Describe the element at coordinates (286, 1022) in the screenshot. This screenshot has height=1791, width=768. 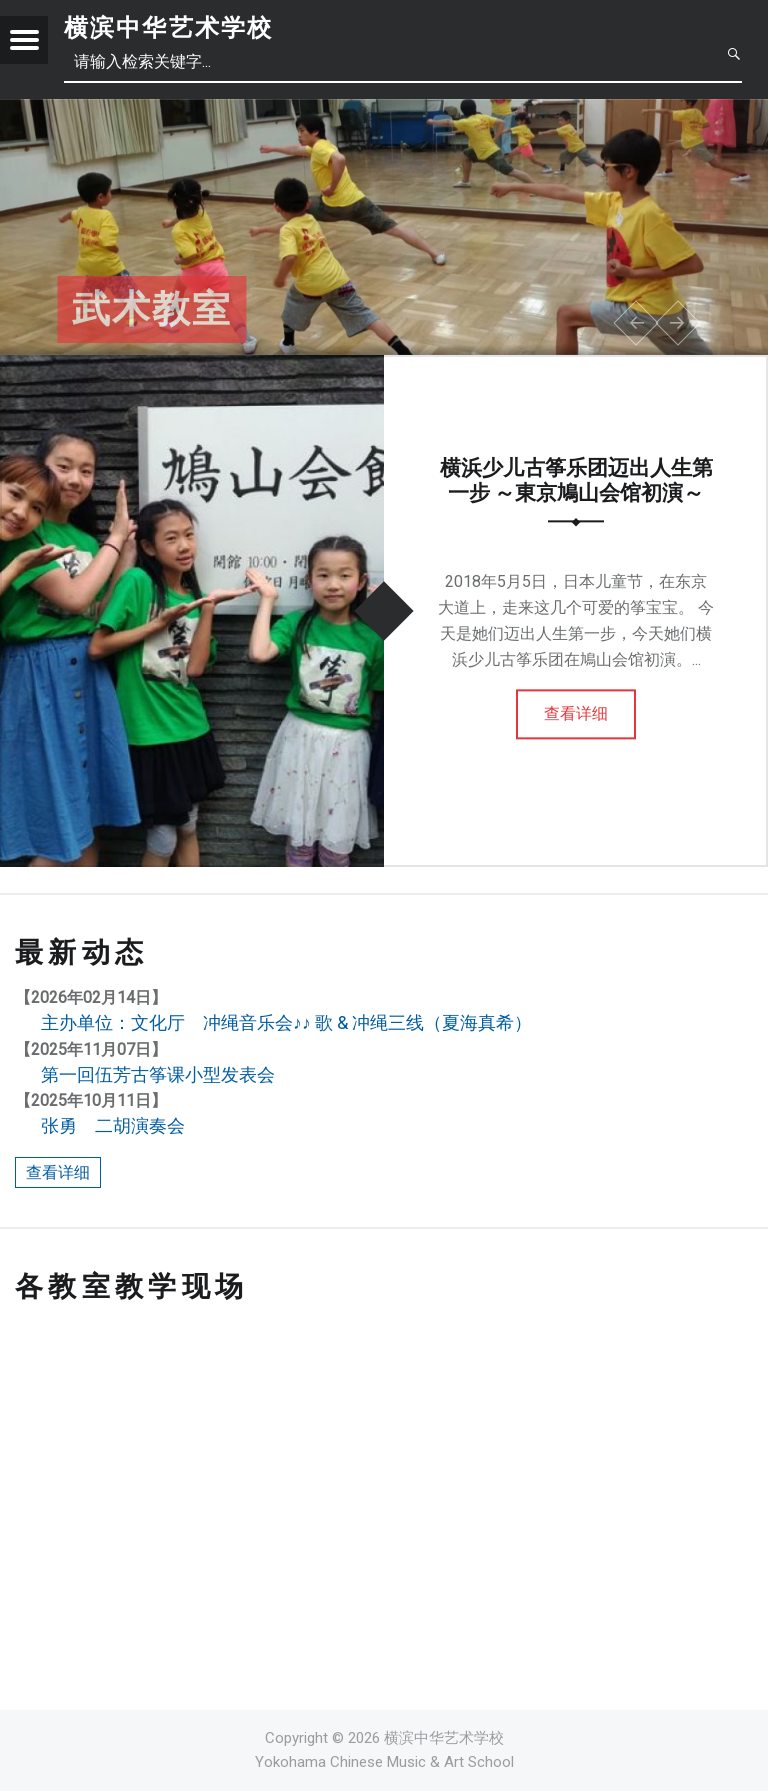
I see `主办单位：文化厅 冲绳音乐会♪♪ 歌 & 冲绳三线（夏海真希）` at that location.